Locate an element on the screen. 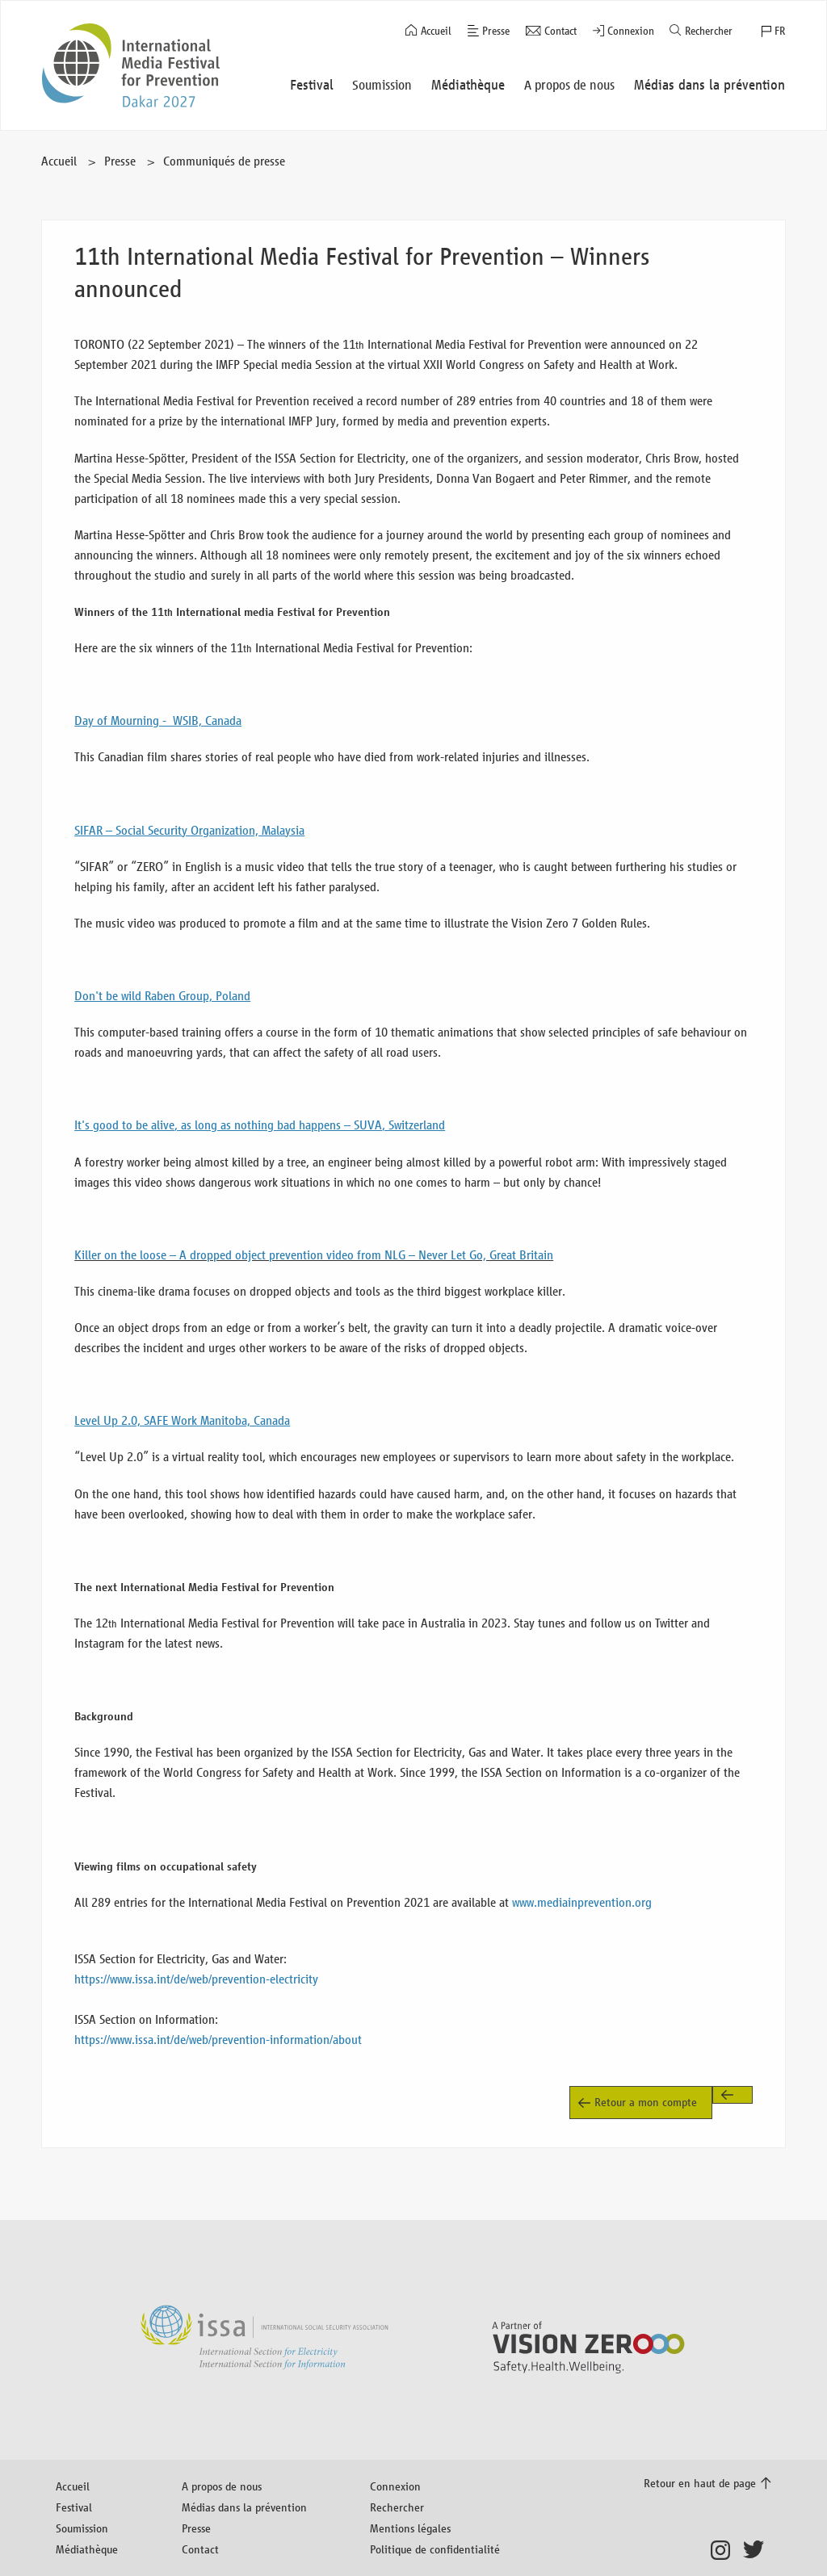 This screenshot has width=827, height=2576. https://www.issa.int/de/web/prevention-information/about is located at coordinates (218, 2039).